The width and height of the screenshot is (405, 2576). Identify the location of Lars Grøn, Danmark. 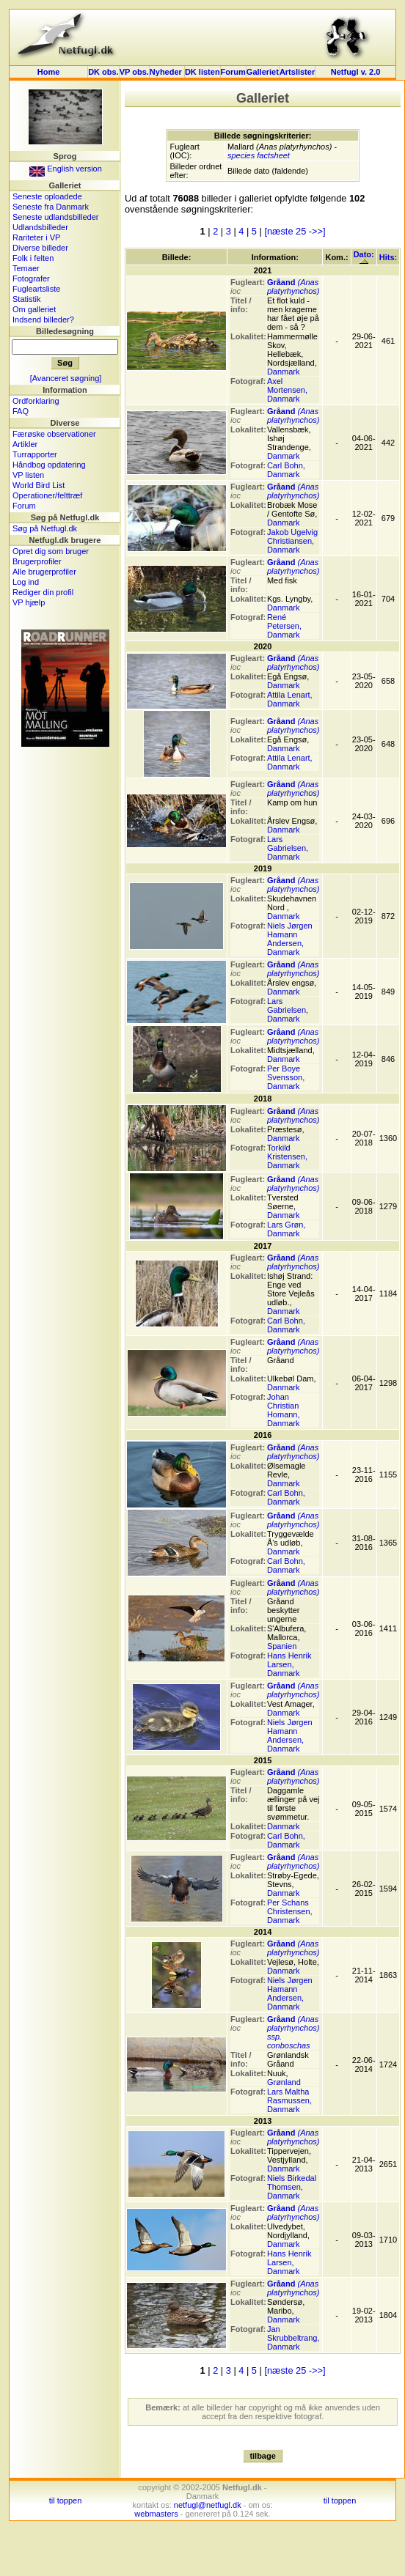
(286, 1229).